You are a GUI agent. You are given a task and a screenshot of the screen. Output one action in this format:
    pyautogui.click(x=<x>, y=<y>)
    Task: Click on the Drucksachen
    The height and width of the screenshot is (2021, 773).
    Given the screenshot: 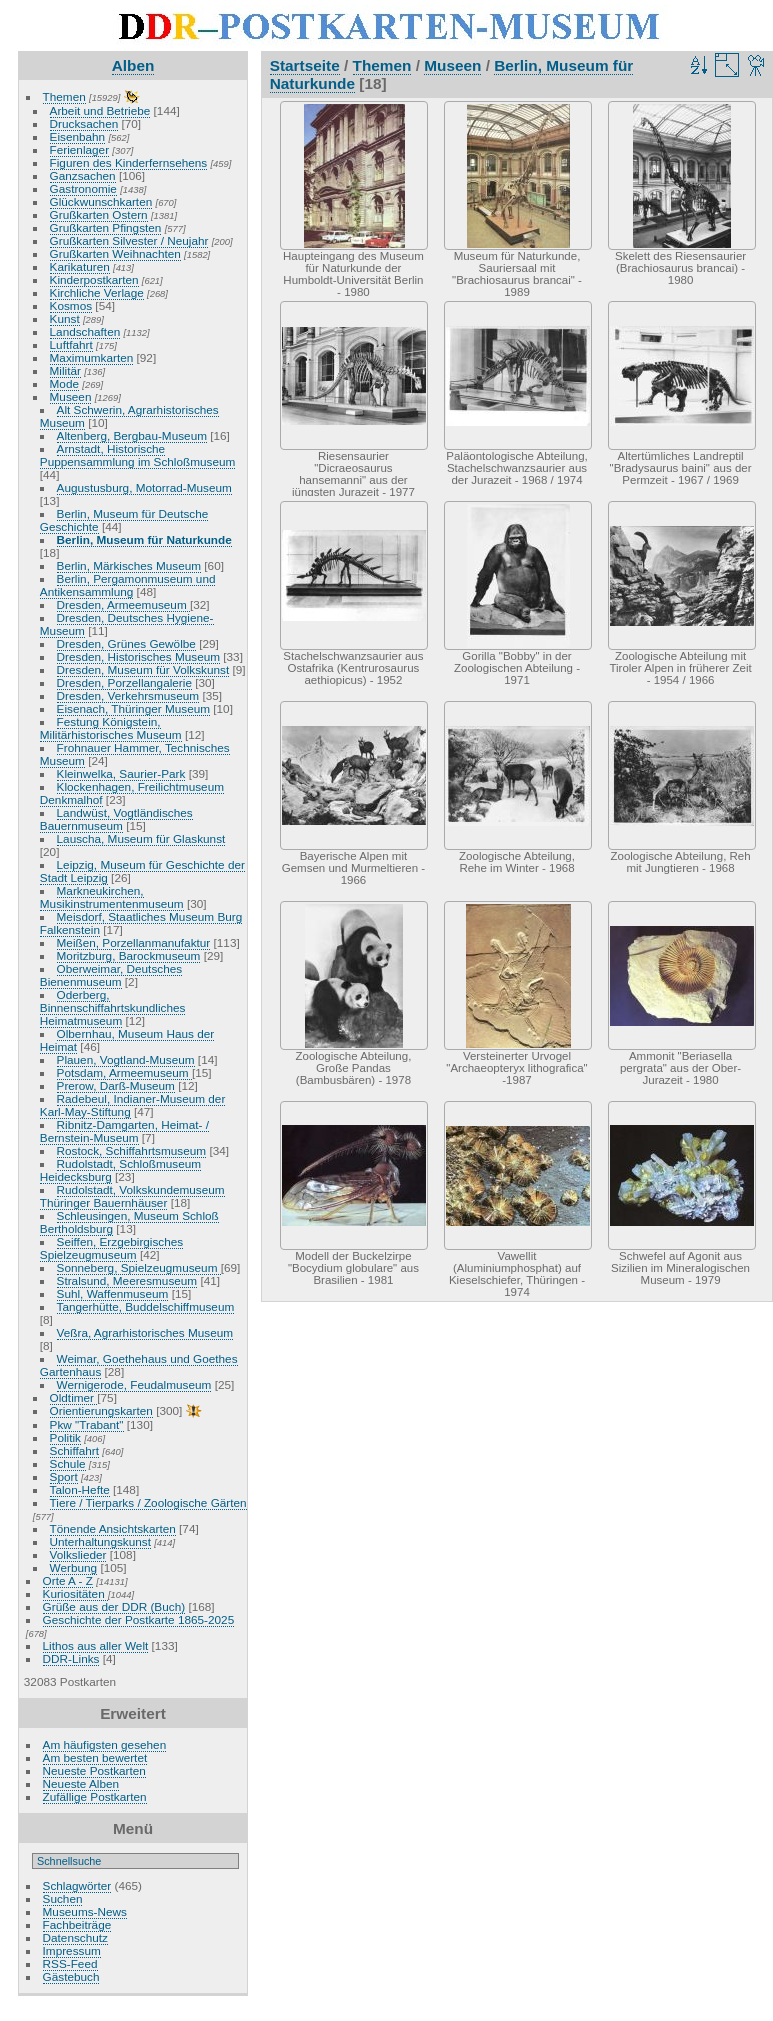 What is the action you would take?
    pyautogui.click(x=84, y=123)
    